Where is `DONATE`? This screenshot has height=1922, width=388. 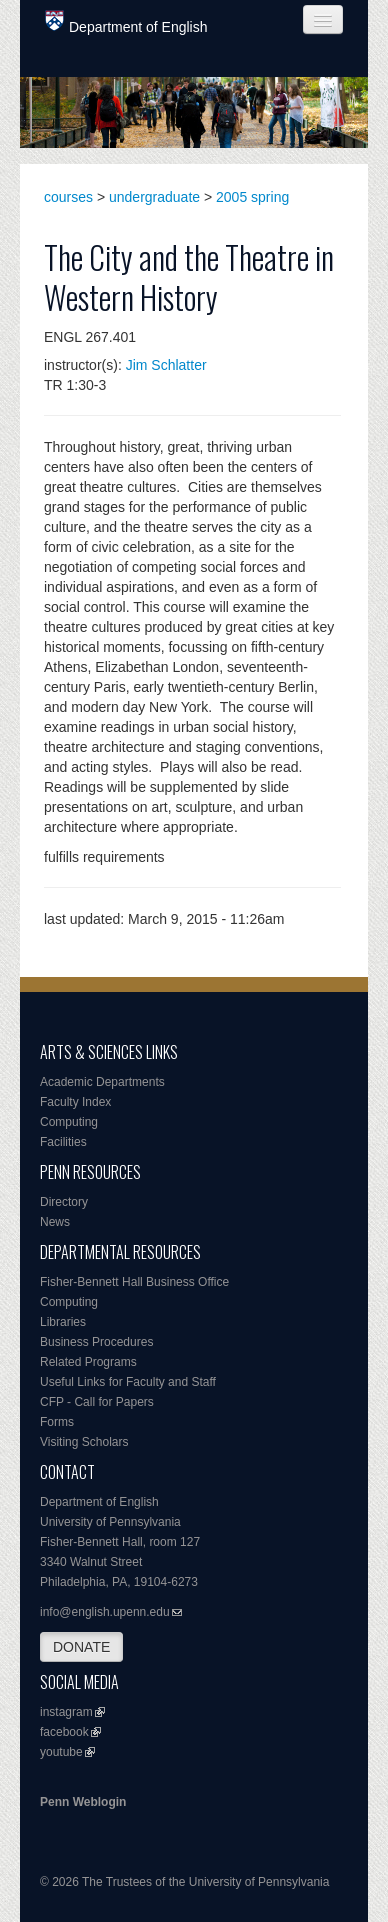 DONATE is located at coordinates (81, 1647).